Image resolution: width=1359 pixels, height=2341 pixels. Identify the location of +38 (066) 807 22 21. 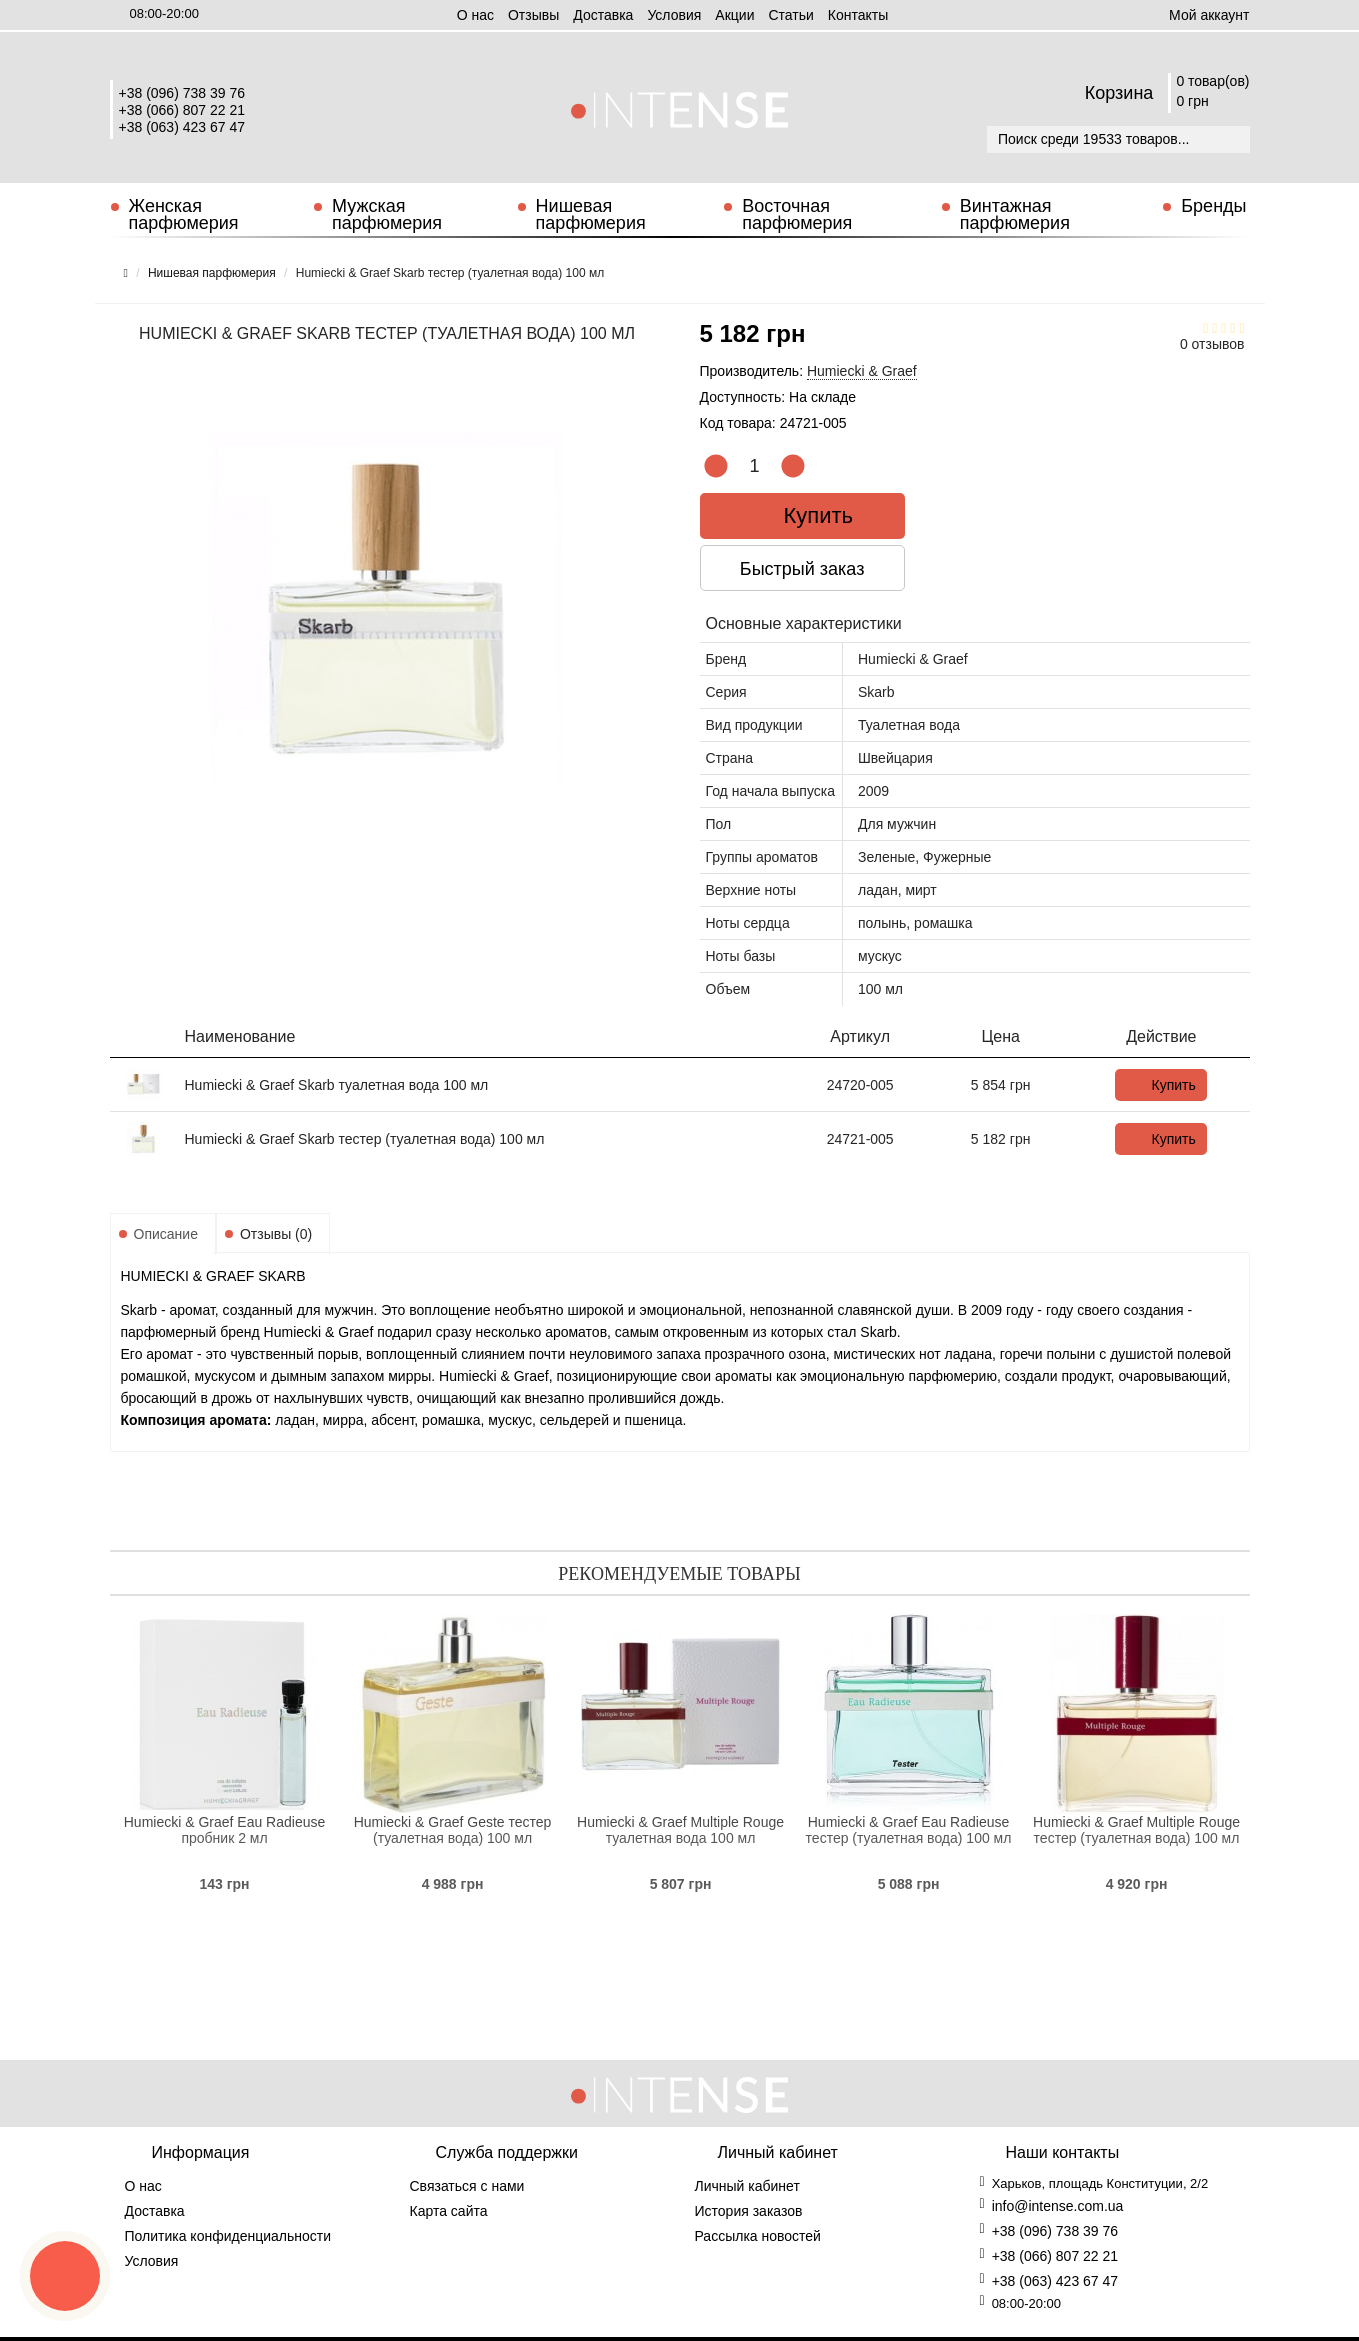
(182, 110).